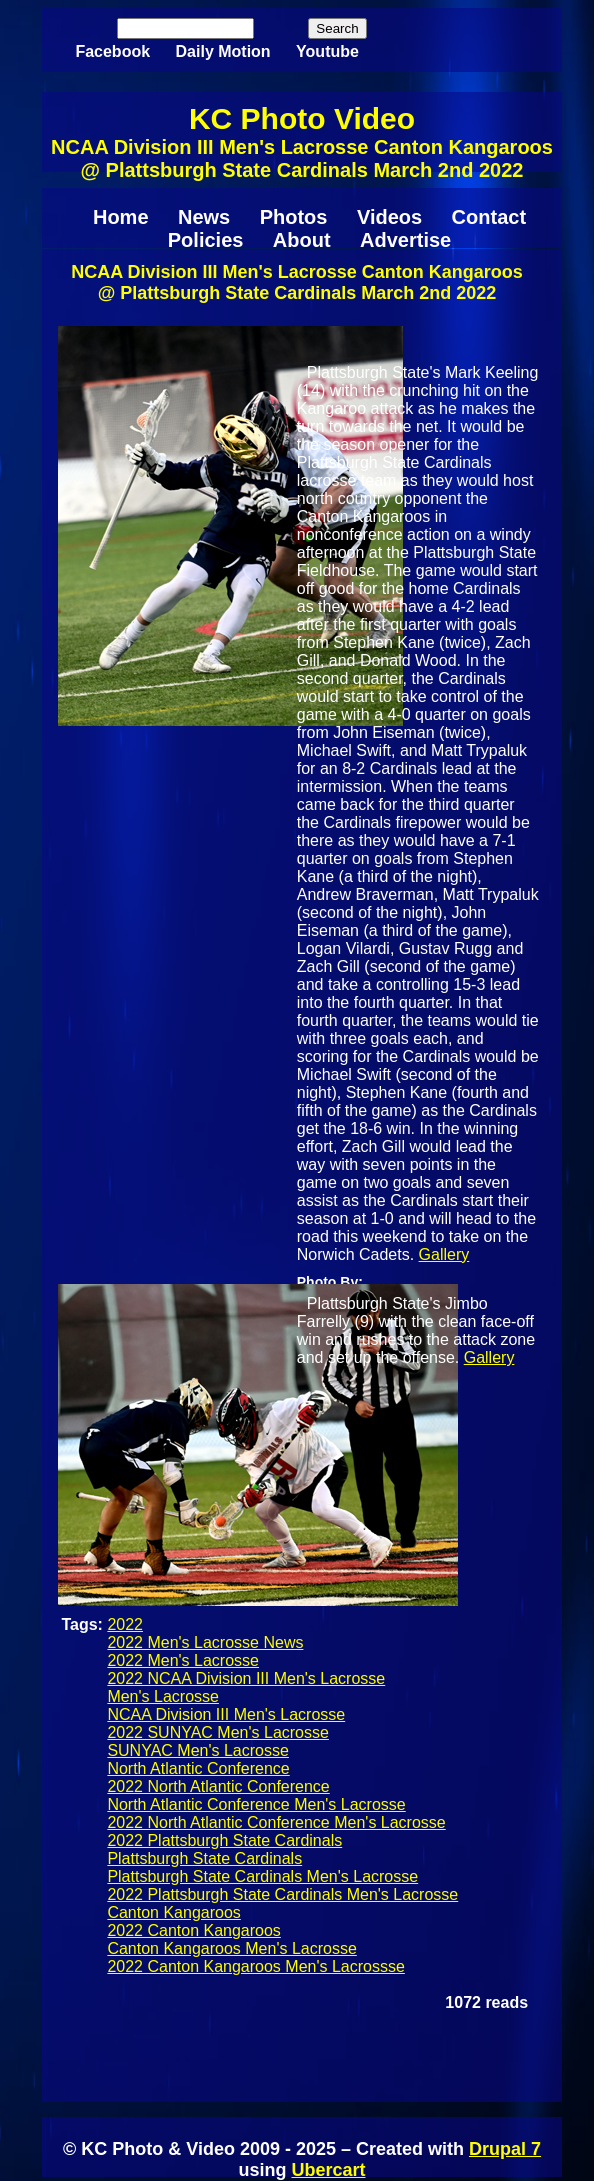 The width and height of the screenshot is (594, 2181). What do you see at coordinates (276, 1822) in the screenshot?
I see `2022 North Atlantic Conference Men's Lacrosse` at bounding box center [276, 1822].